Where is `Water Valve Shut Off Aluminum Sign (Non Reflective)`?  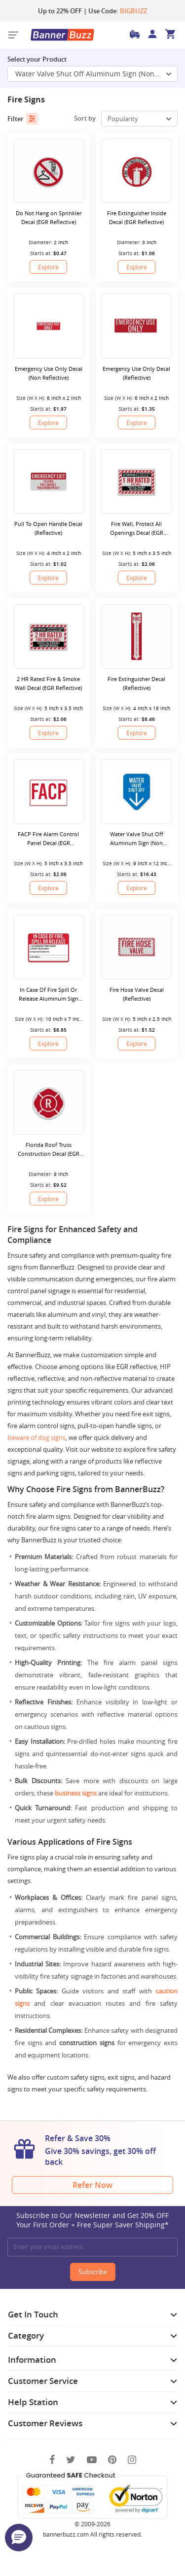
Water Valve Shut Off Aluminum Sign (Non Reflective) is located at coordinates (136, 839).